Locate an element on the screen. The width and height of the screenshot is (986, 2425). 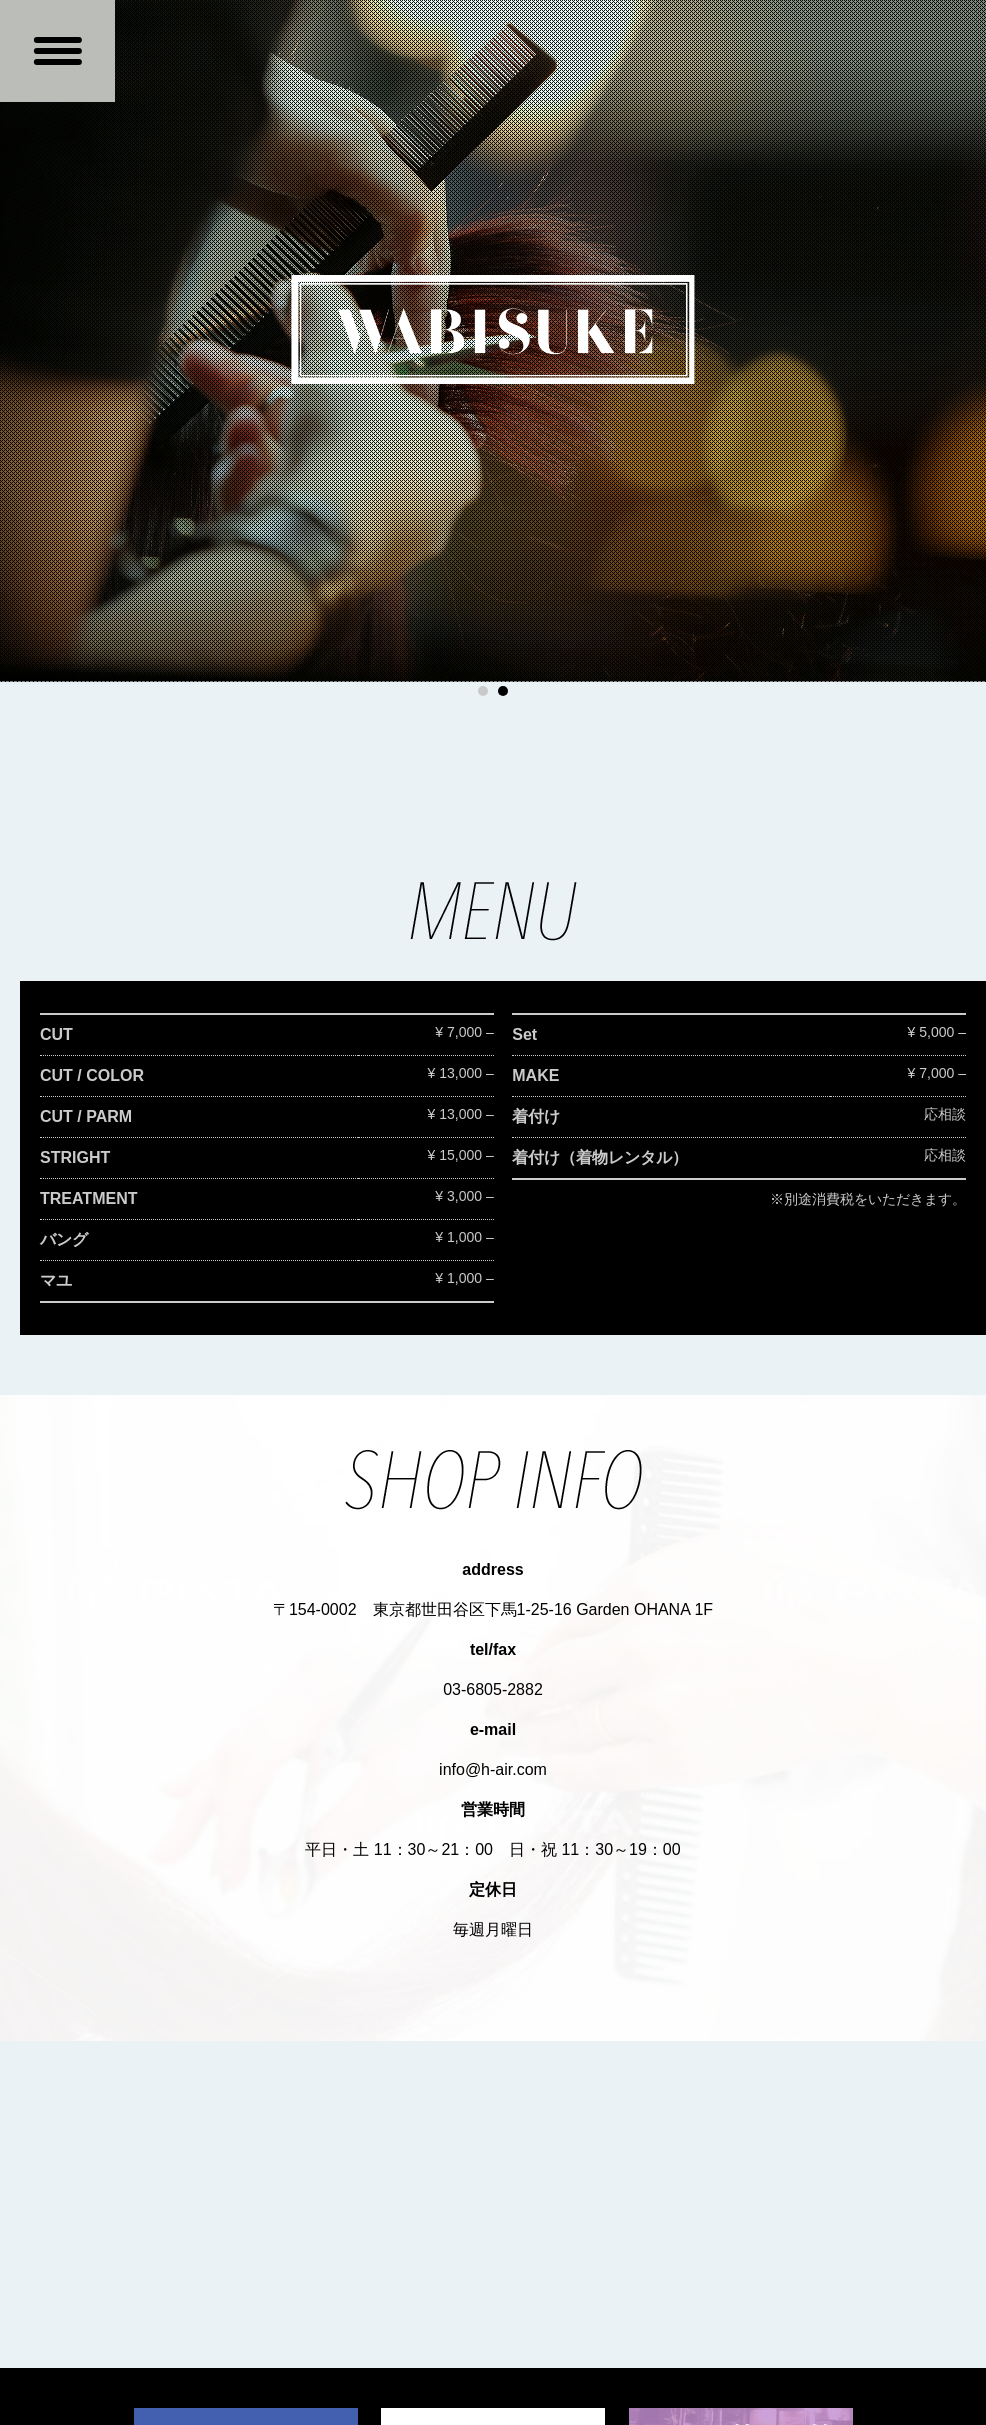
2 [button] is located at coordinates (503, 691).